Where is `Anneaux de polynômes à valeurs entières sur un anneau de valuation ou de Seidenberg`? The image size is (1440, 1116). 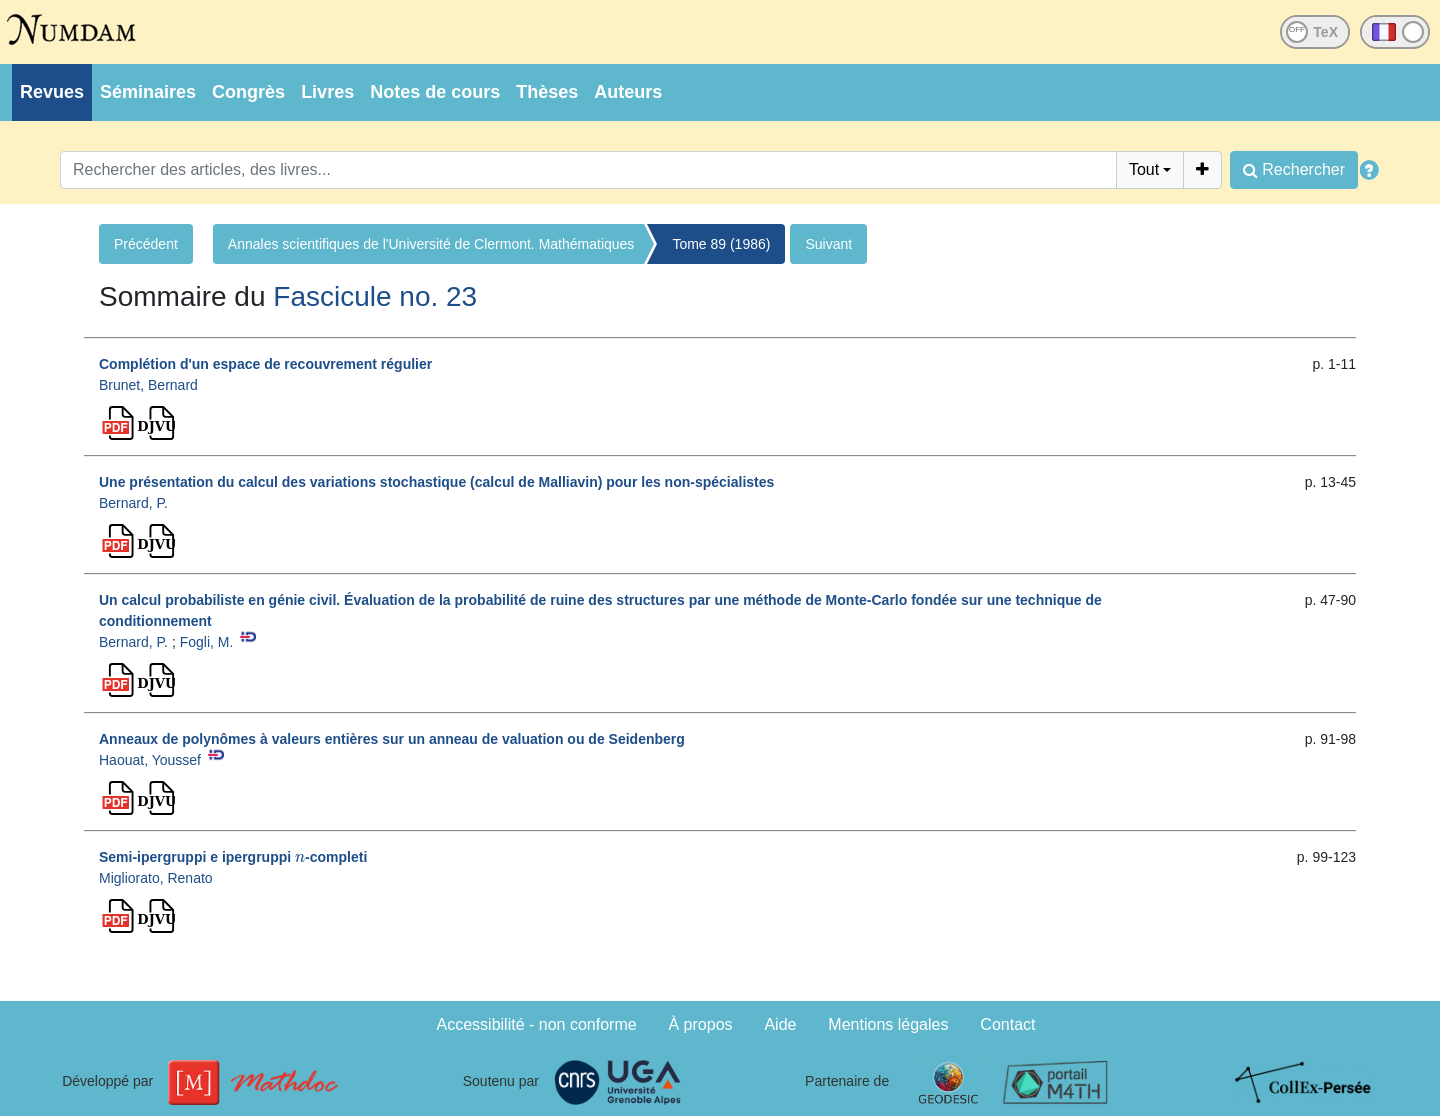
Anneaux de polynômes à valeurs entières sur un anneau de valuation ou de Seidenberg is located at coordinates (392, 739).